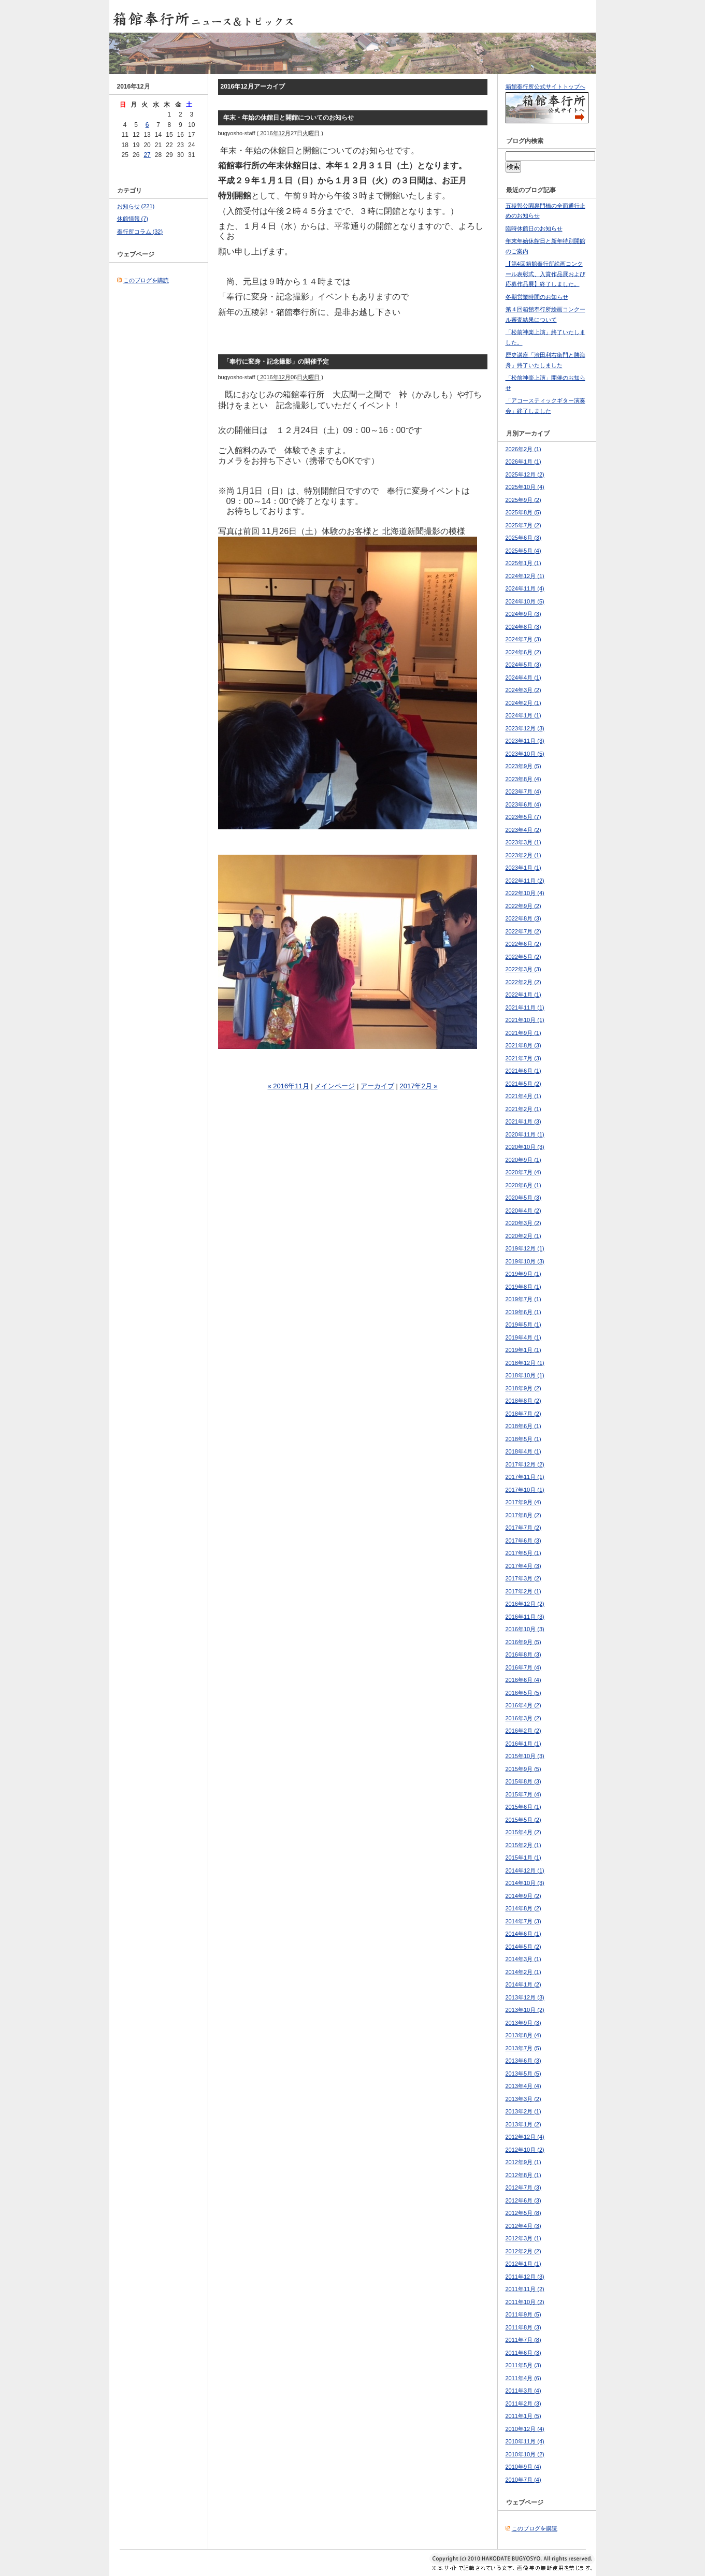 This screenshot has height=2576, width=705. I want to click on 2024年2月 (1), so click(523, 703).